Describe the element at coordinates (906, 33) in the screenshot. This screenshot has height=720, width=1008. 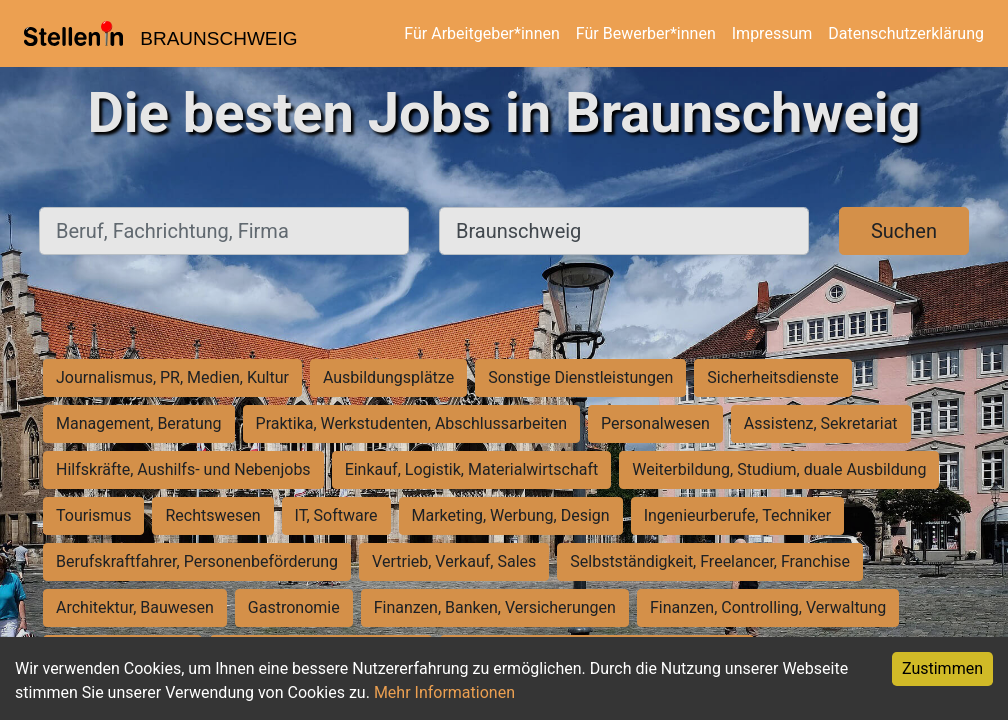
I see `Datenschutzerklärung` at that location.